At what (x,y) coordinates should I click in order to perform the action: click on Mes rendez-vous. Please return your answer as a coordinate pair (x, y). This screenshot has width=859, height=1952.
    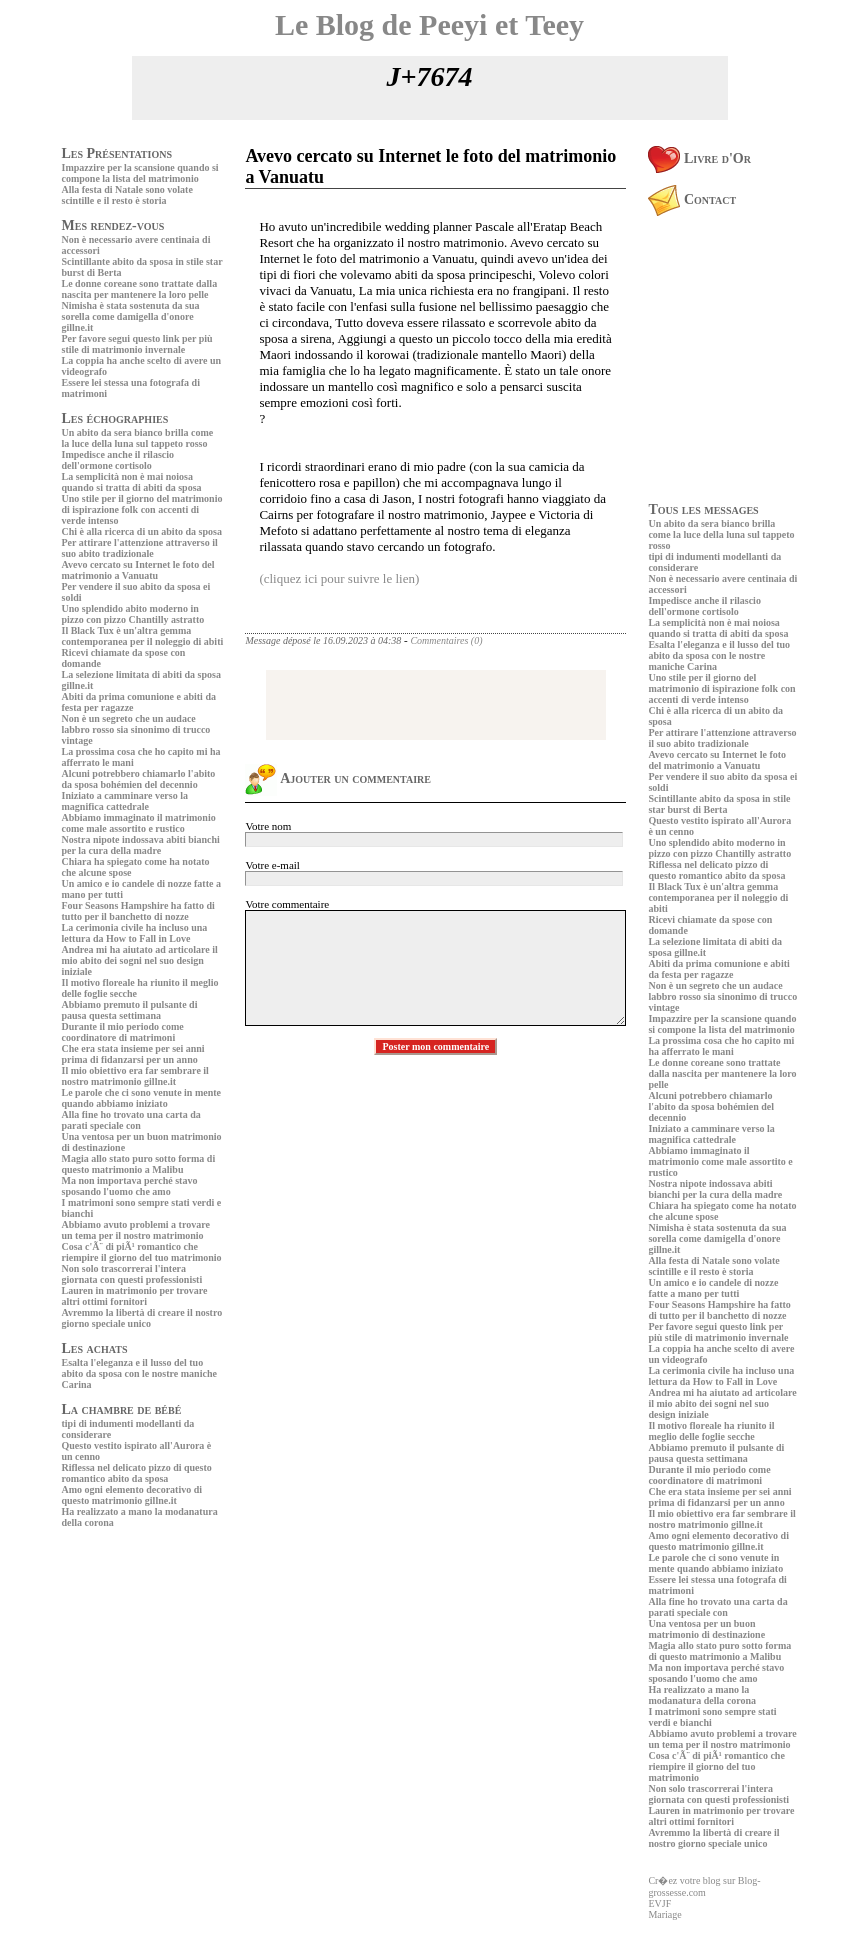
    Looking at the image, I should click on (113, 225).